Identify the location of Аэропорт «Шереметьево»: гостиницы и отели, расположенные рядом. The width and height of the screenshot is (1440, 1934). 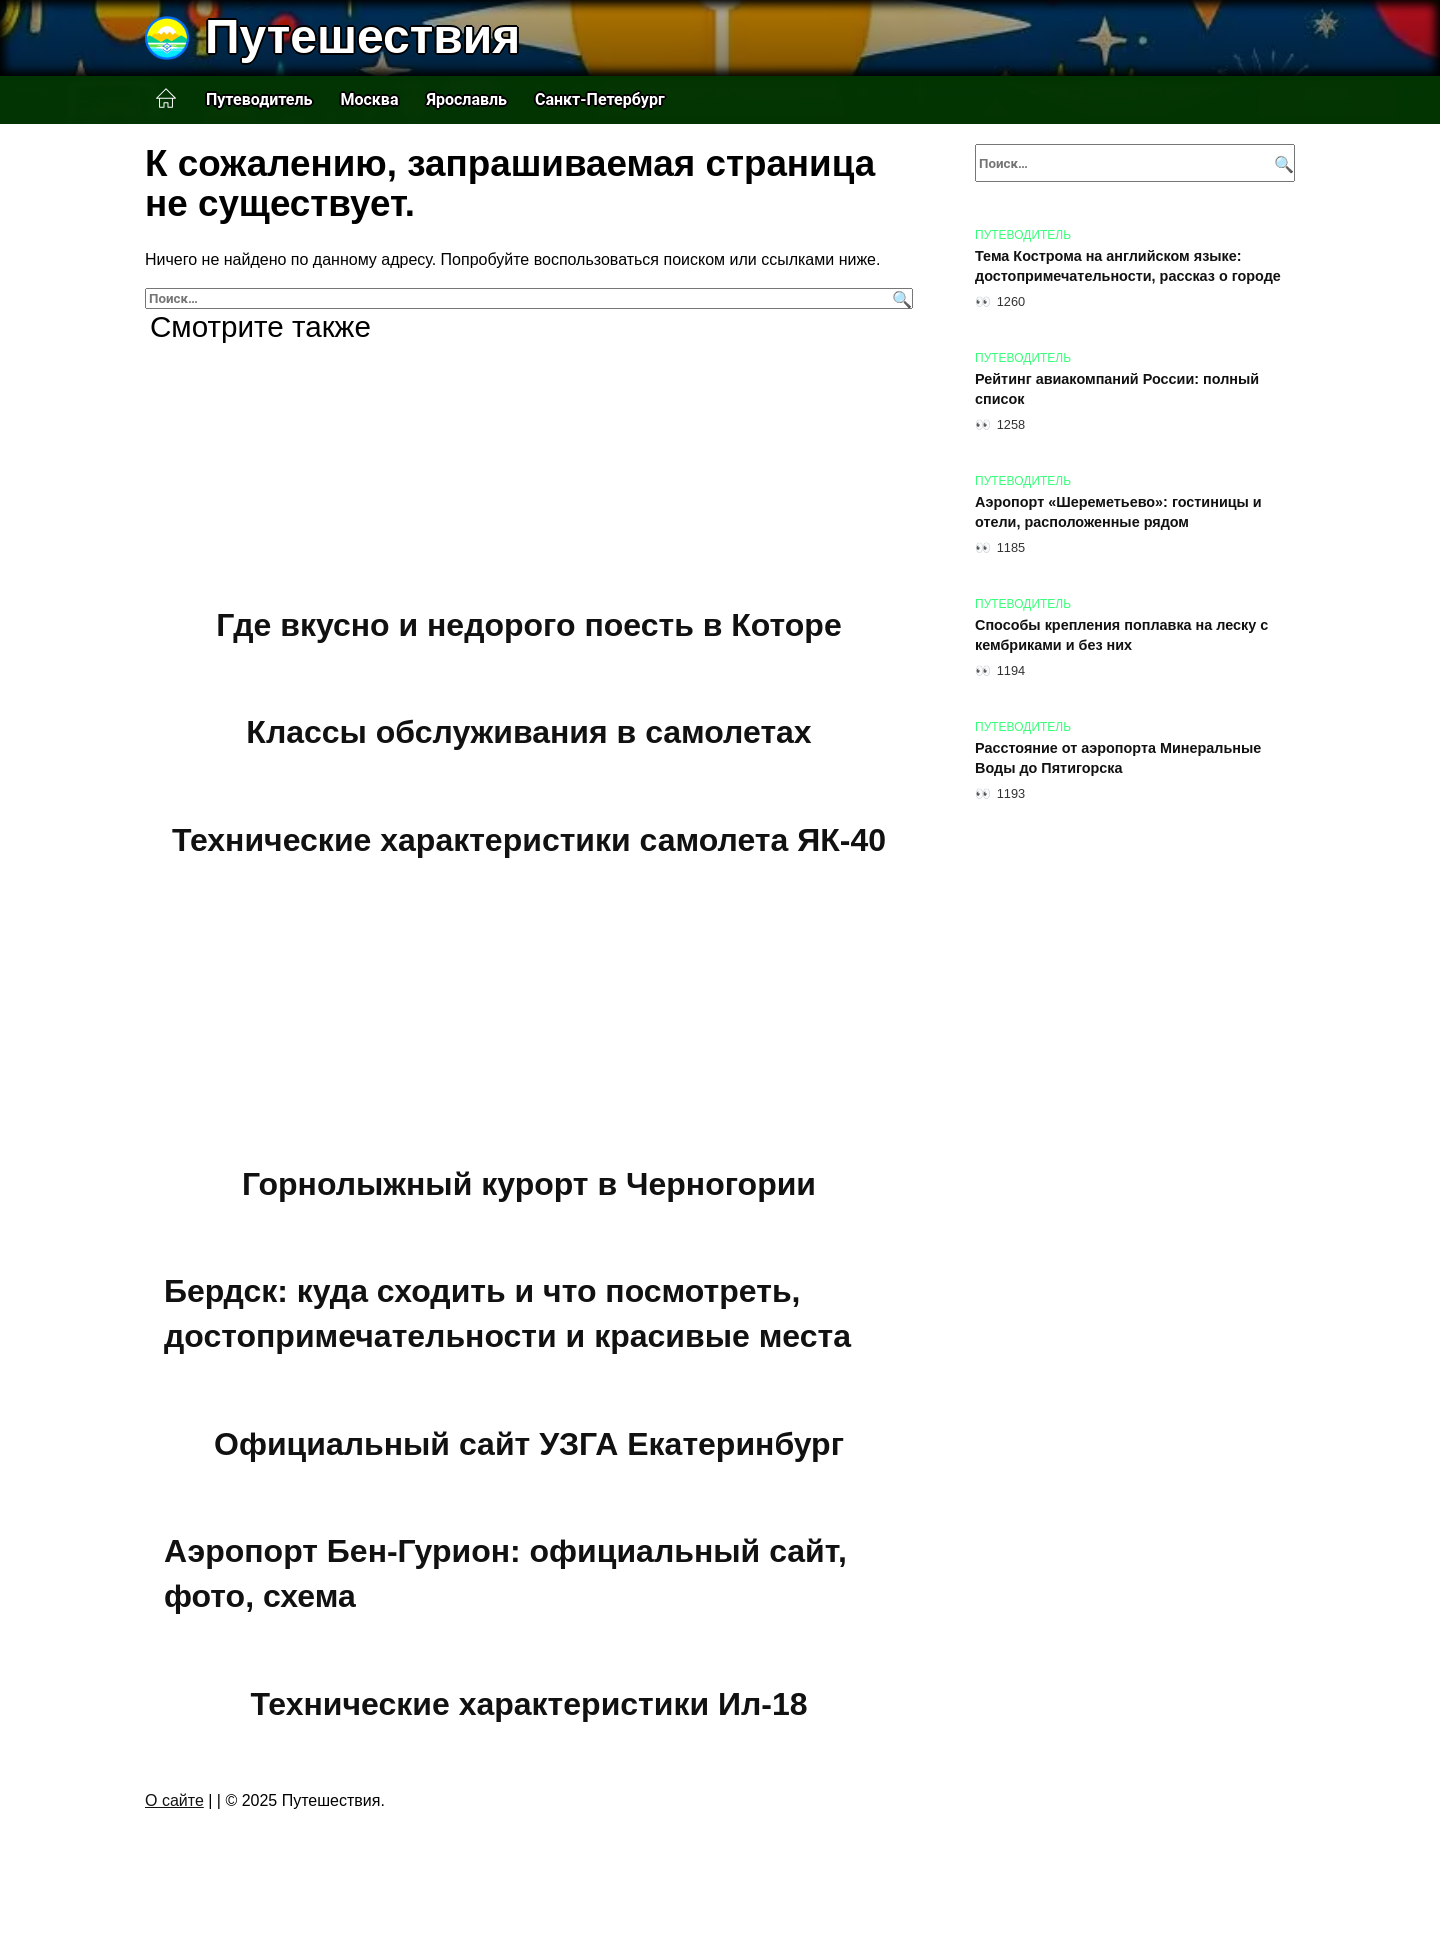
(1118, 512).